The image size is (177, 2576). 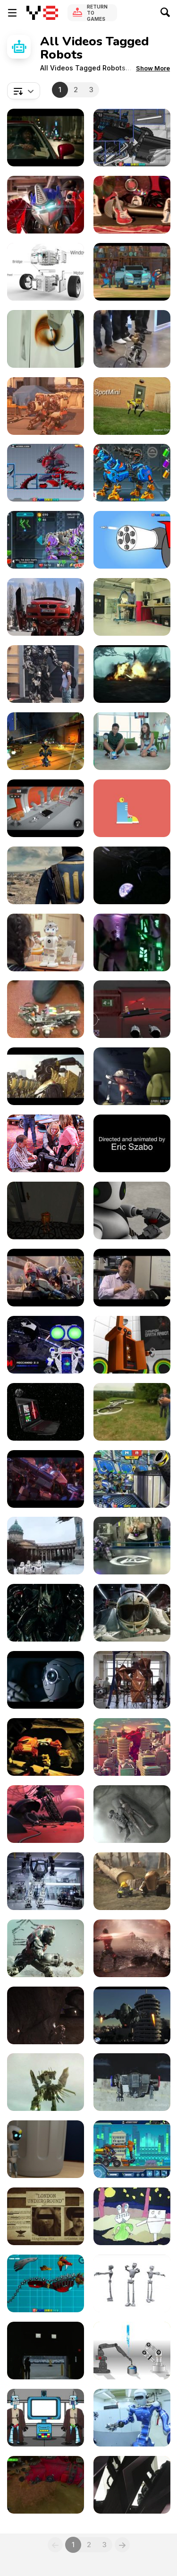 What do you see at coordinates (131, 2082) in the screenshot?
I see `[Giant Megabots Face Epic Battle]` at bounding box center [131, 2082].